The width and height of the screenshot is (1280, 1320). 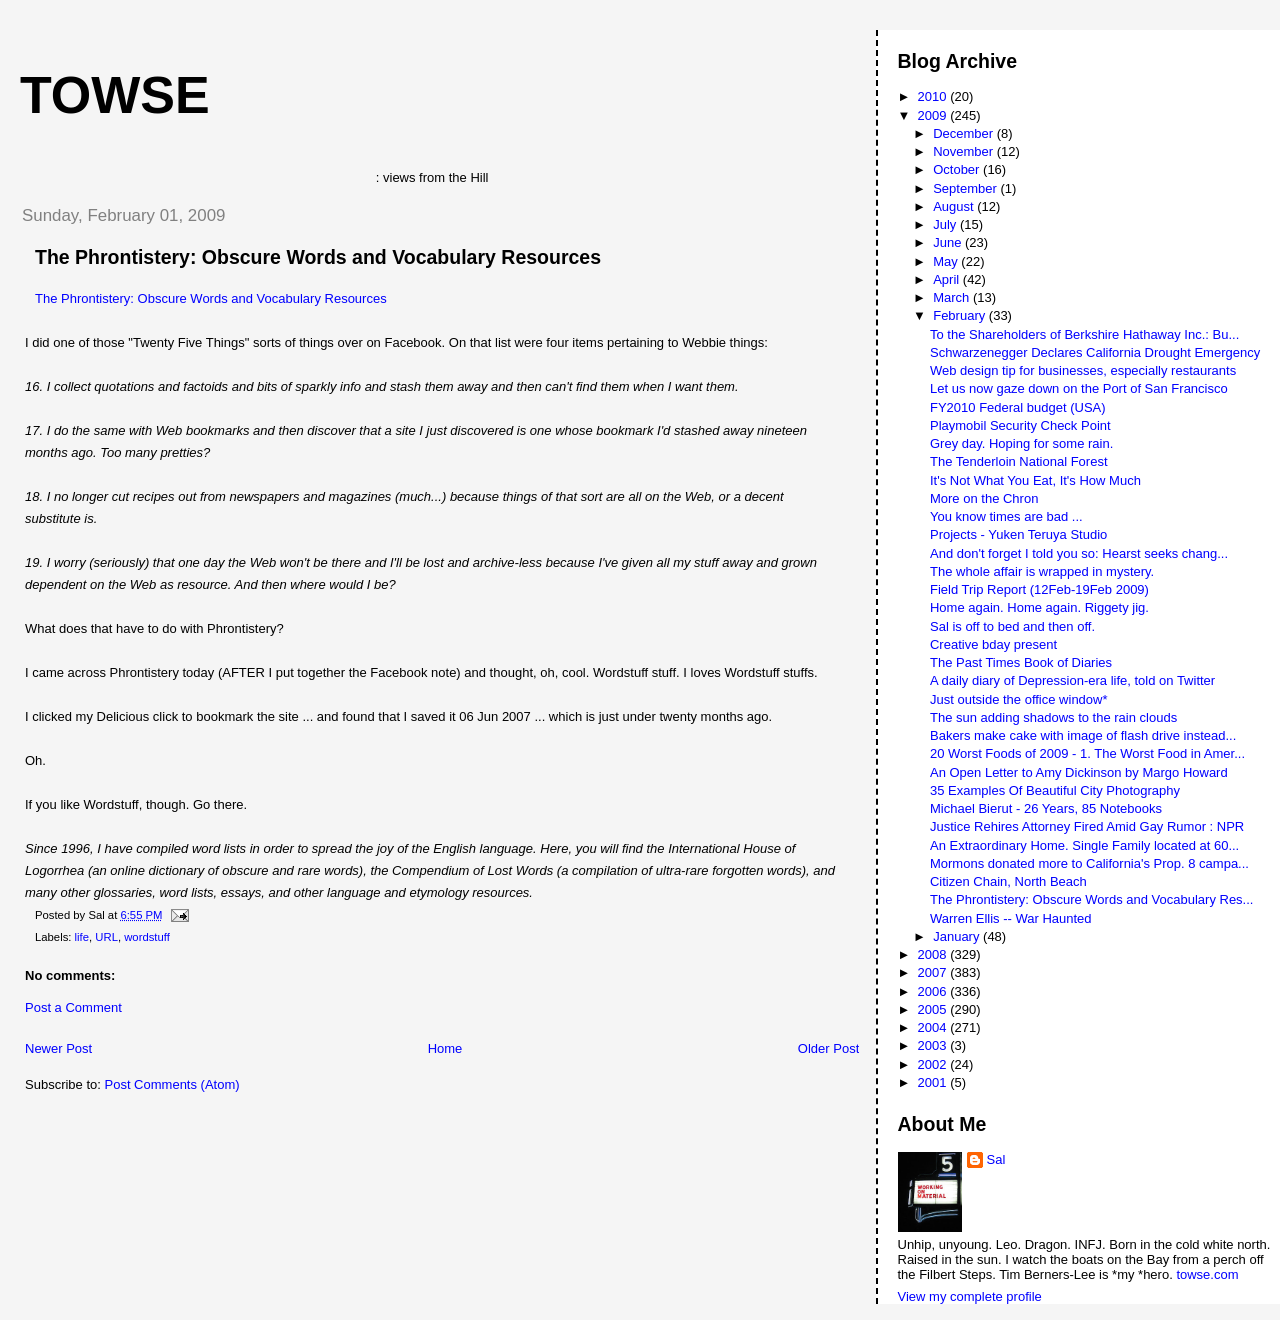 What do you see at coordinates (953, 297) in the screenshot?
I see `March` at bounding box center [953, 297].